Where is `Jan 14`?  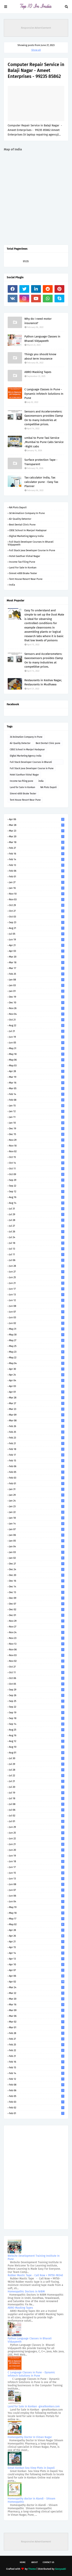
Jan 14 is located at coordinates (36, 1523).